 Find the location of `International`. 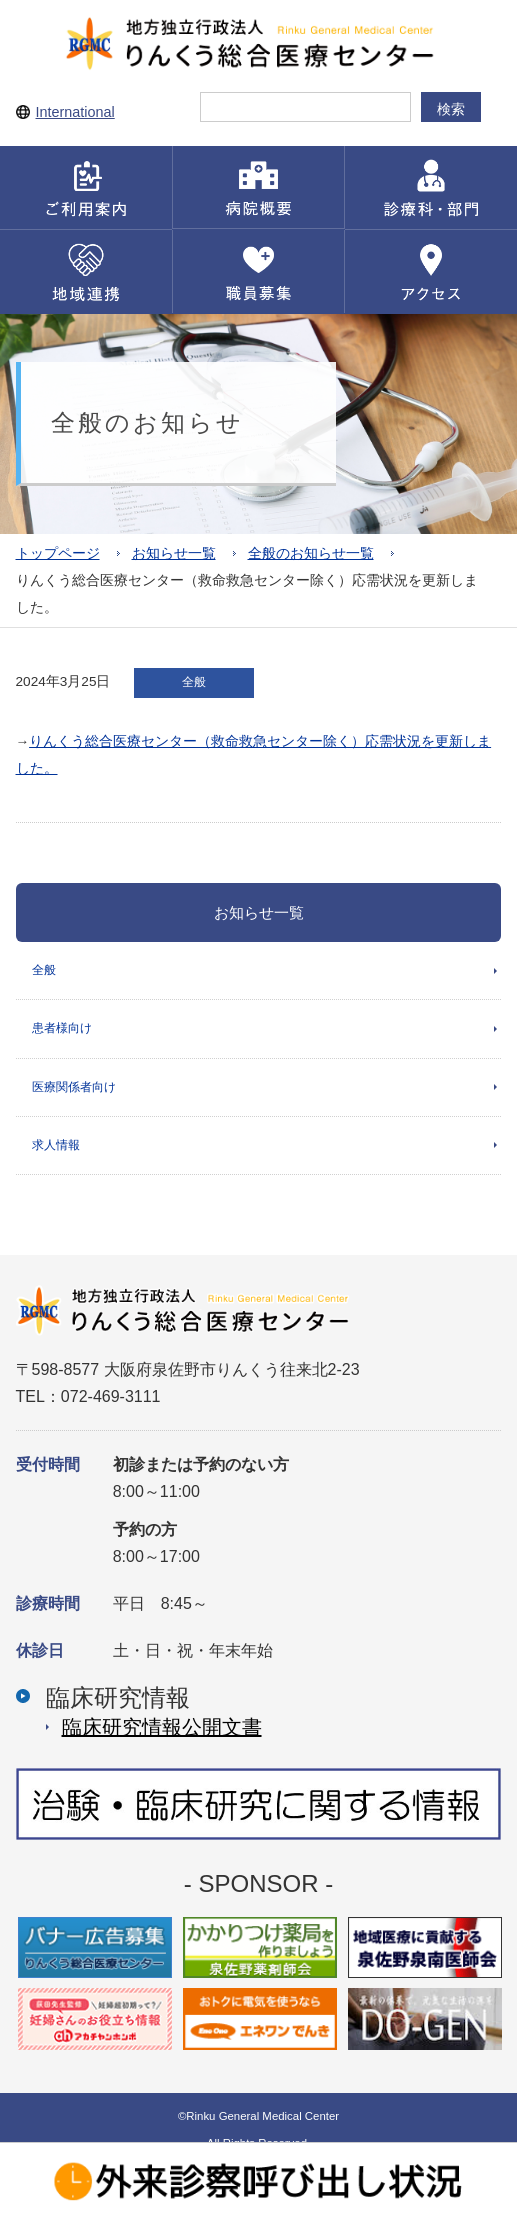

International is located at coordinates (75, 112).